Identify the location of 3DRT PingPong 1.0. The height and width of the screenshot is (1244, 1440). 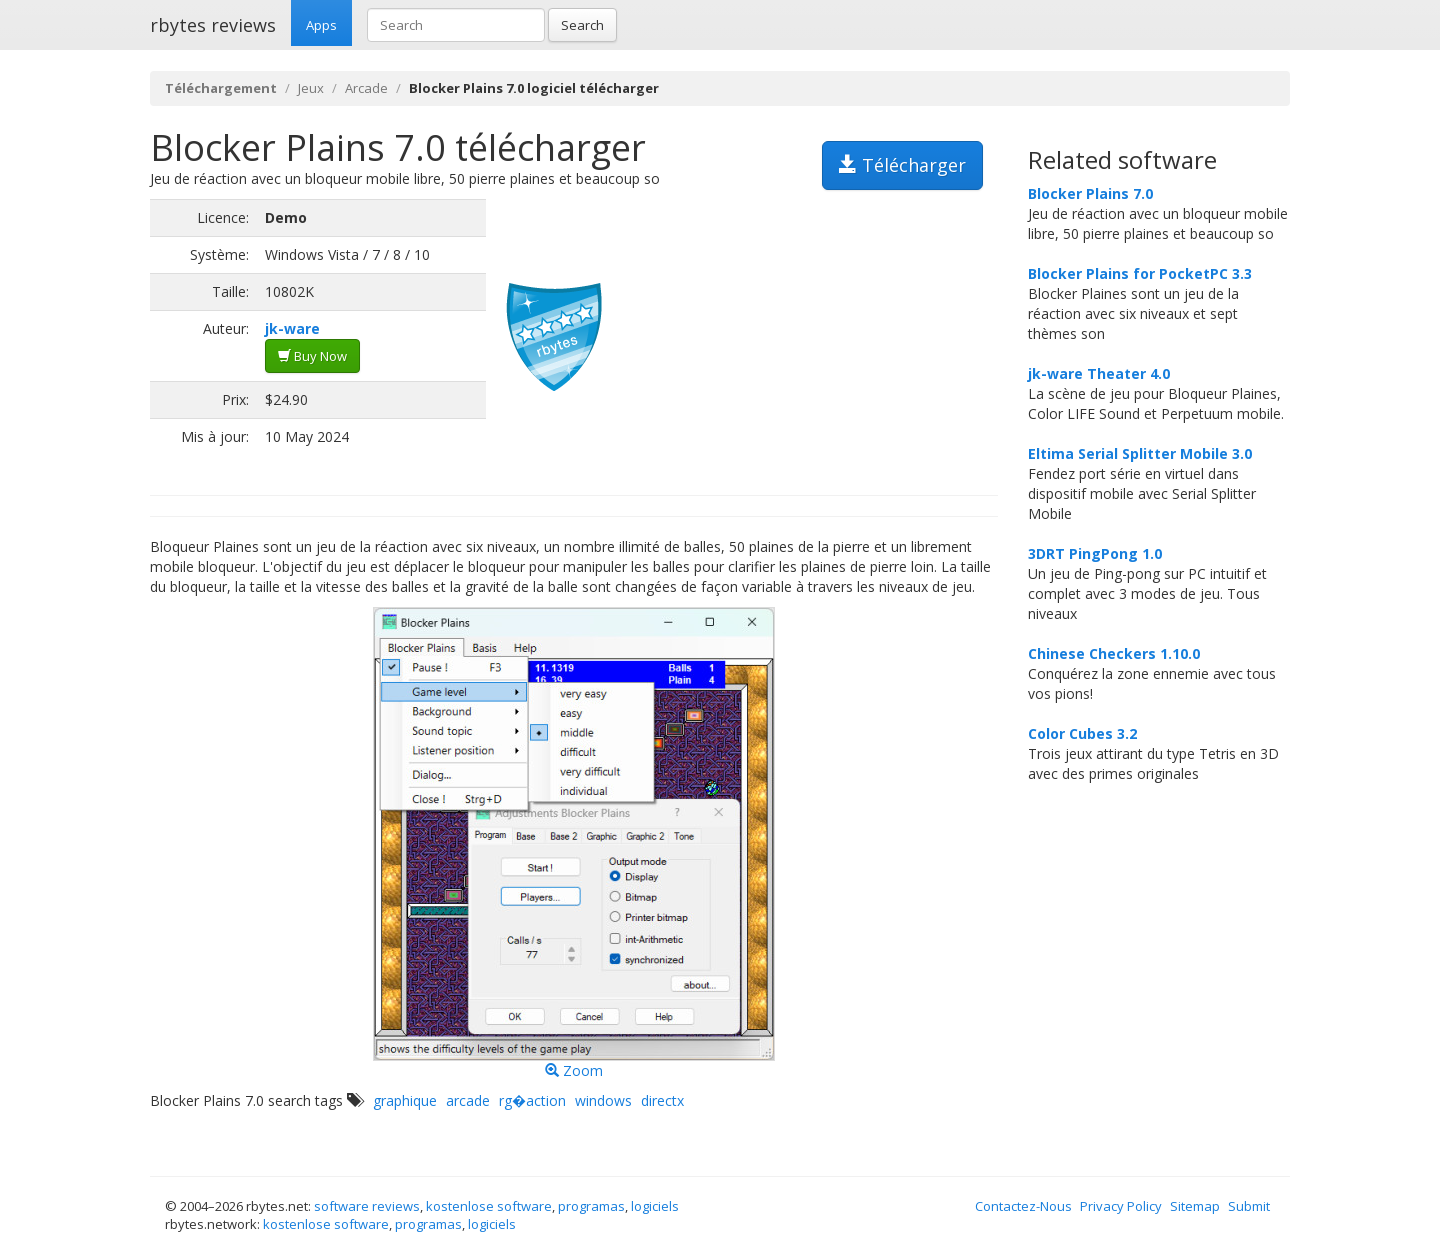
(1095, 553).